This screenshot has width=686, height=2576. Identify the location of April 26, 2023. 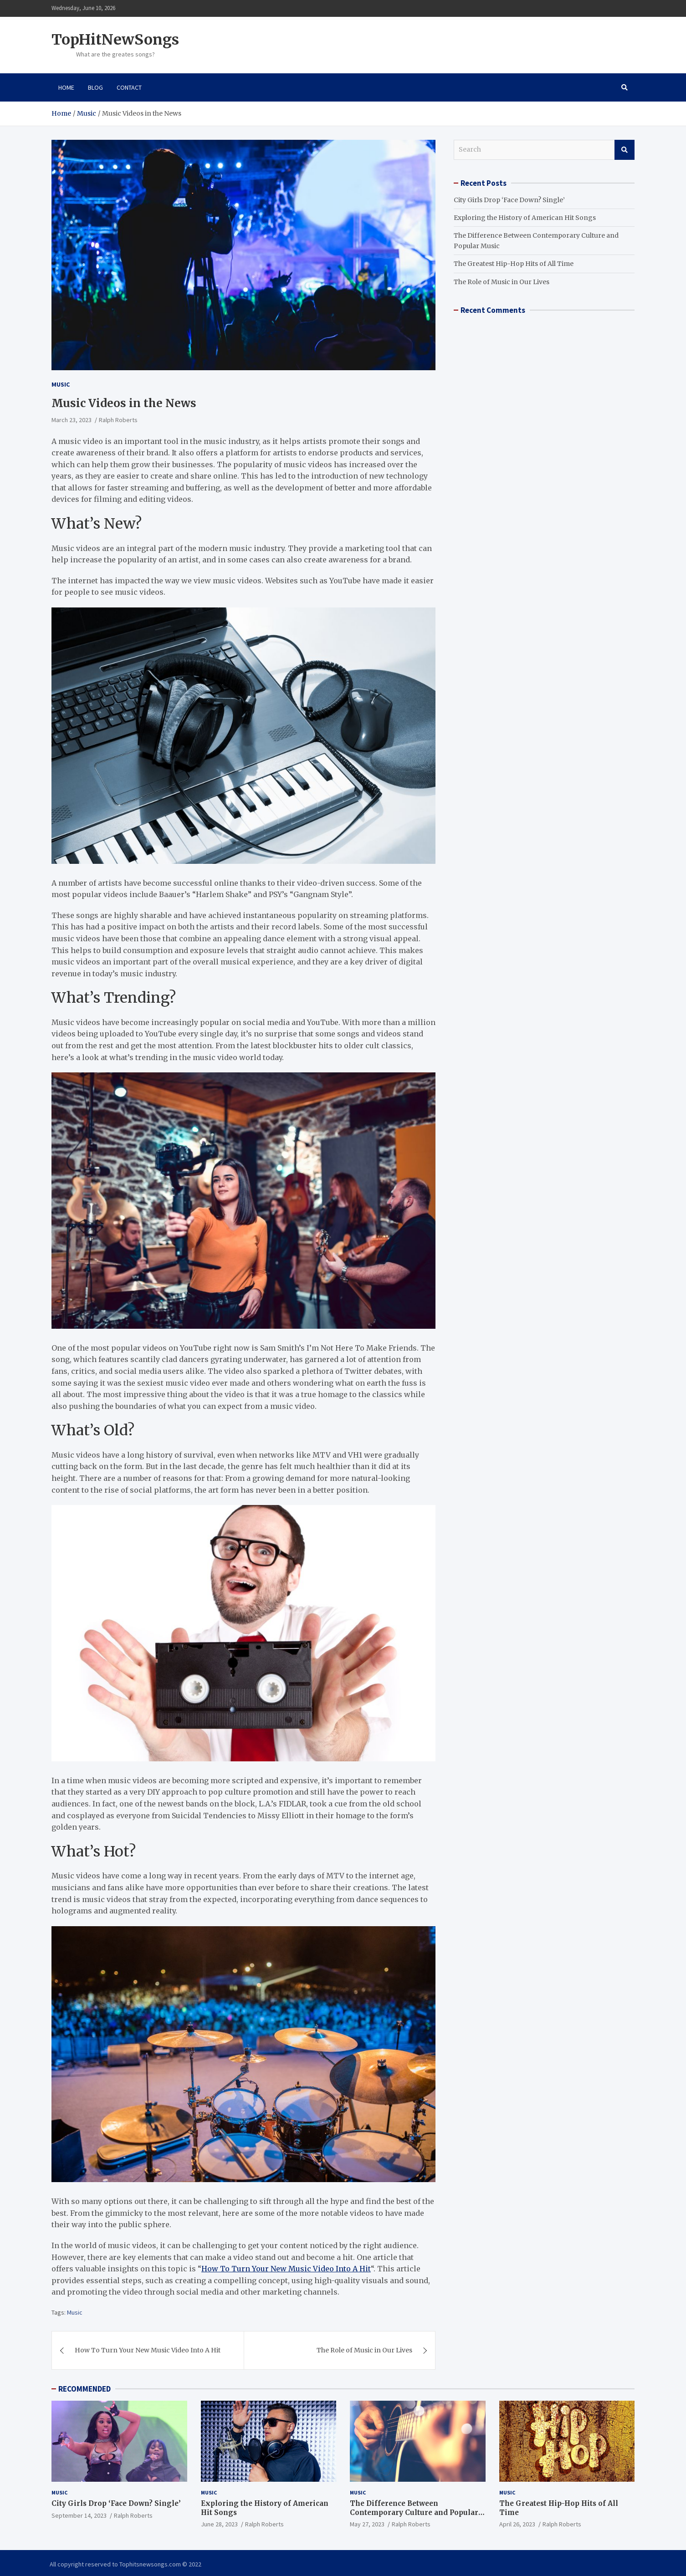
(517, 2524).